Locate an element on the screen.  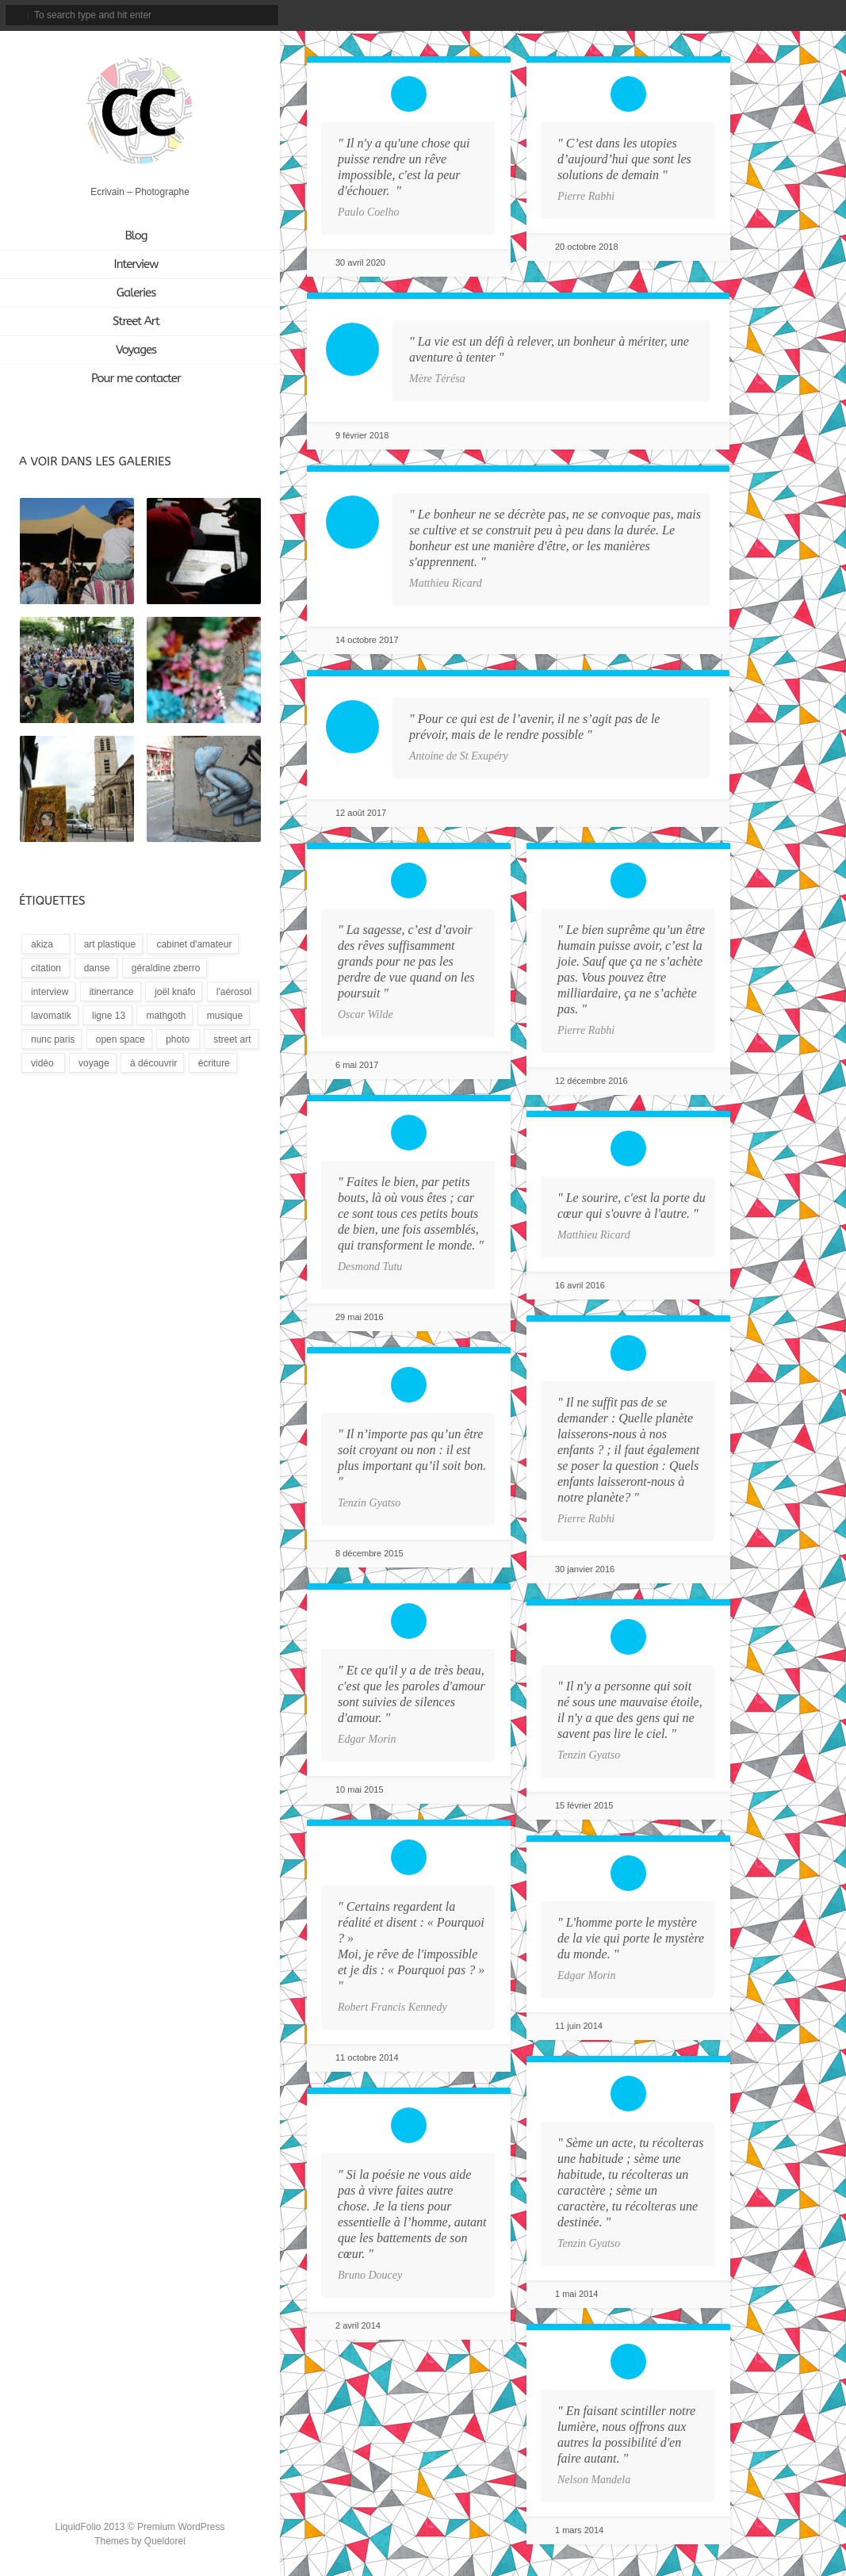
tripadvisor_account is located at coordinates (777, 15).